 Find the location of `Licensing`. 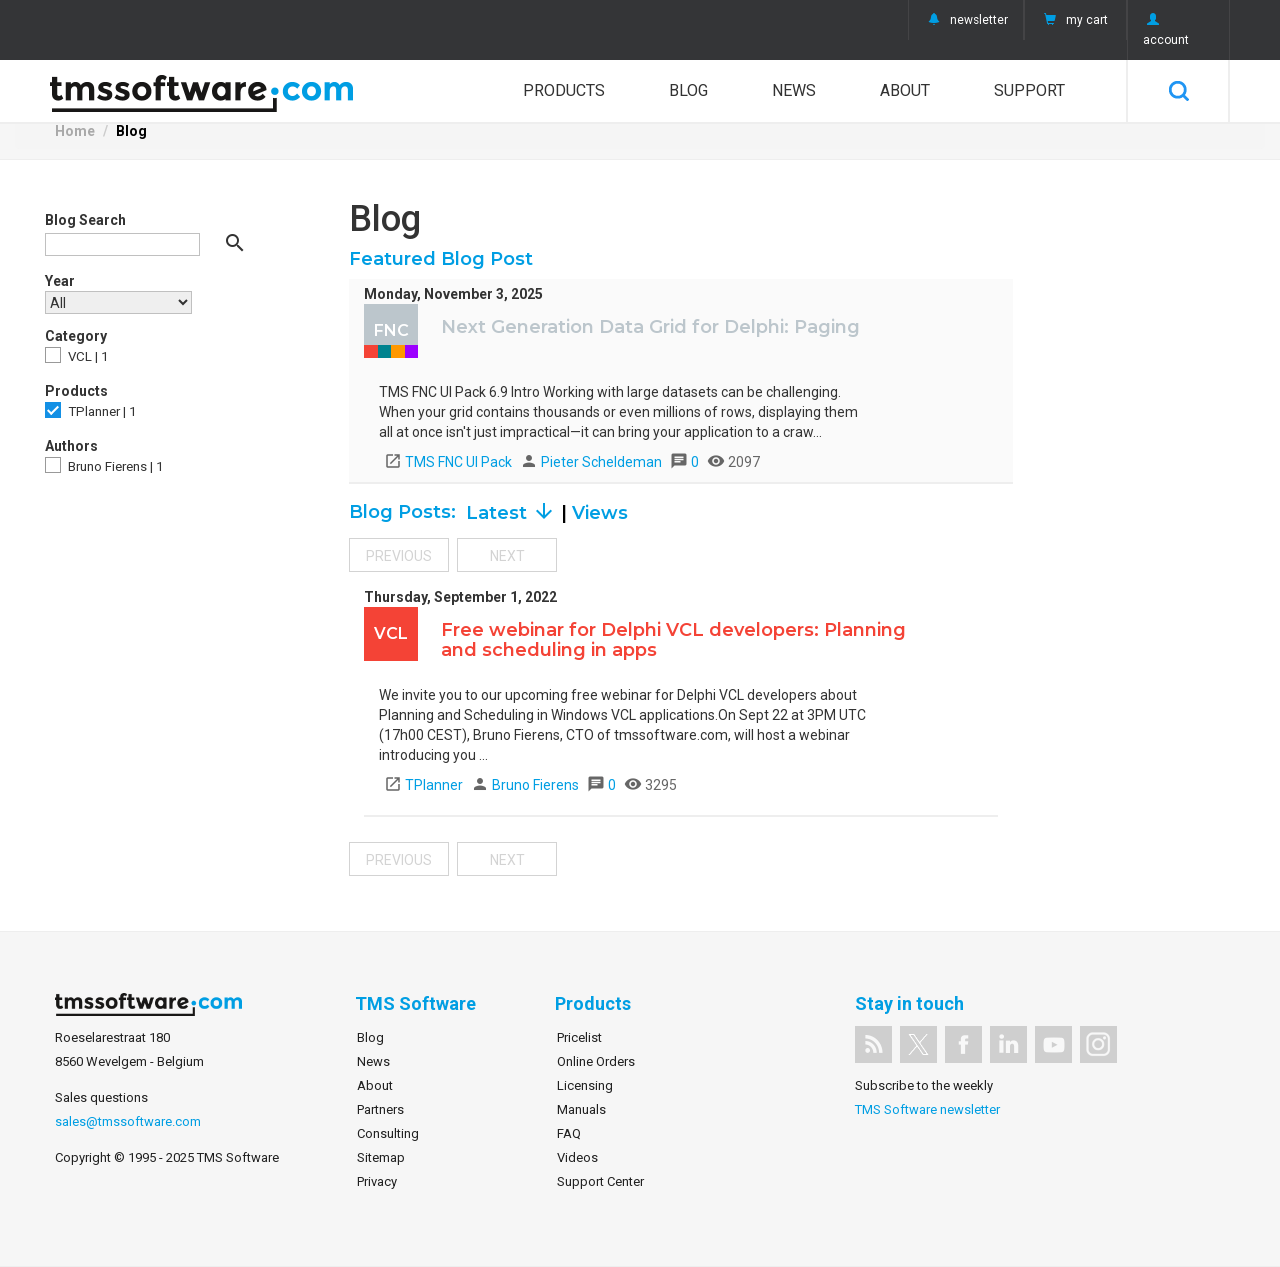

Licensing is located at coordinates (585, 1085).